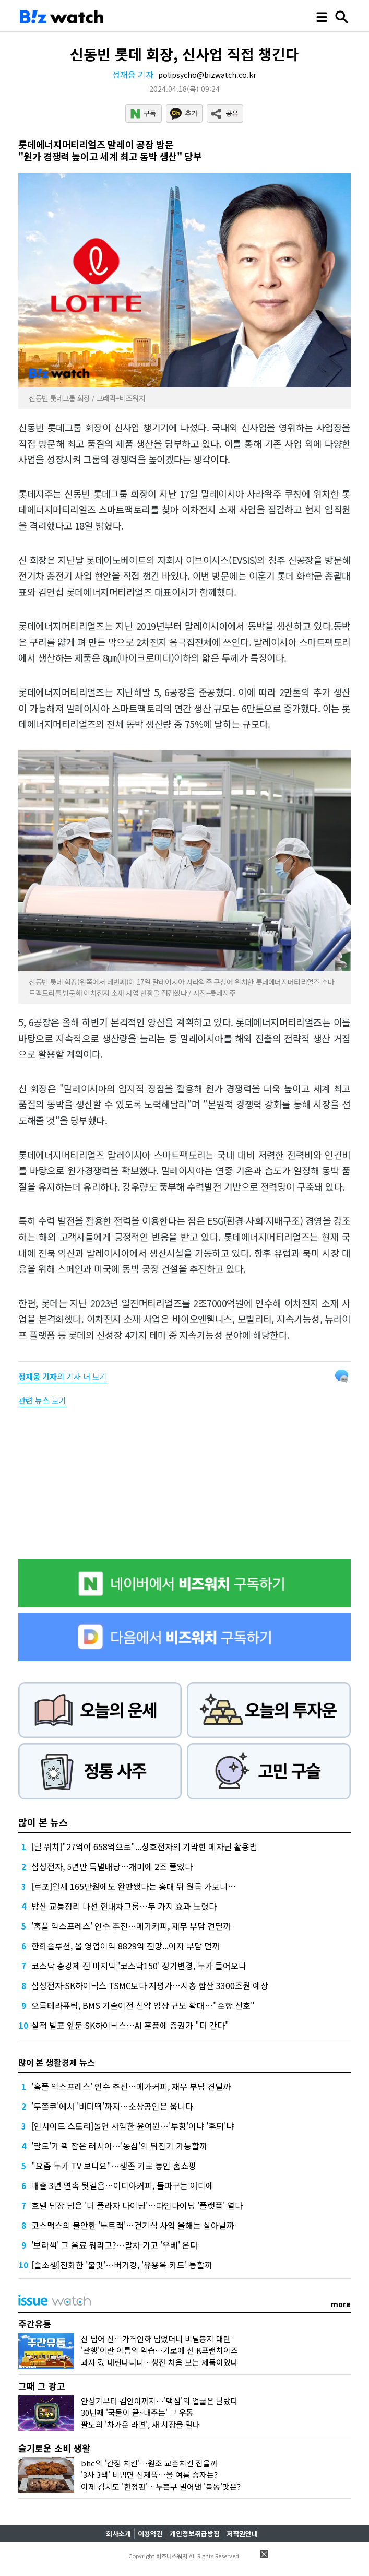 The image size is (369, 2576). Describe the element at coordinates (132, 2126) in the screenshot. I see `[인사이드 스토리]돌연 사임한 윤여원…'투항'이냐 '후퇴'냐` at that location.